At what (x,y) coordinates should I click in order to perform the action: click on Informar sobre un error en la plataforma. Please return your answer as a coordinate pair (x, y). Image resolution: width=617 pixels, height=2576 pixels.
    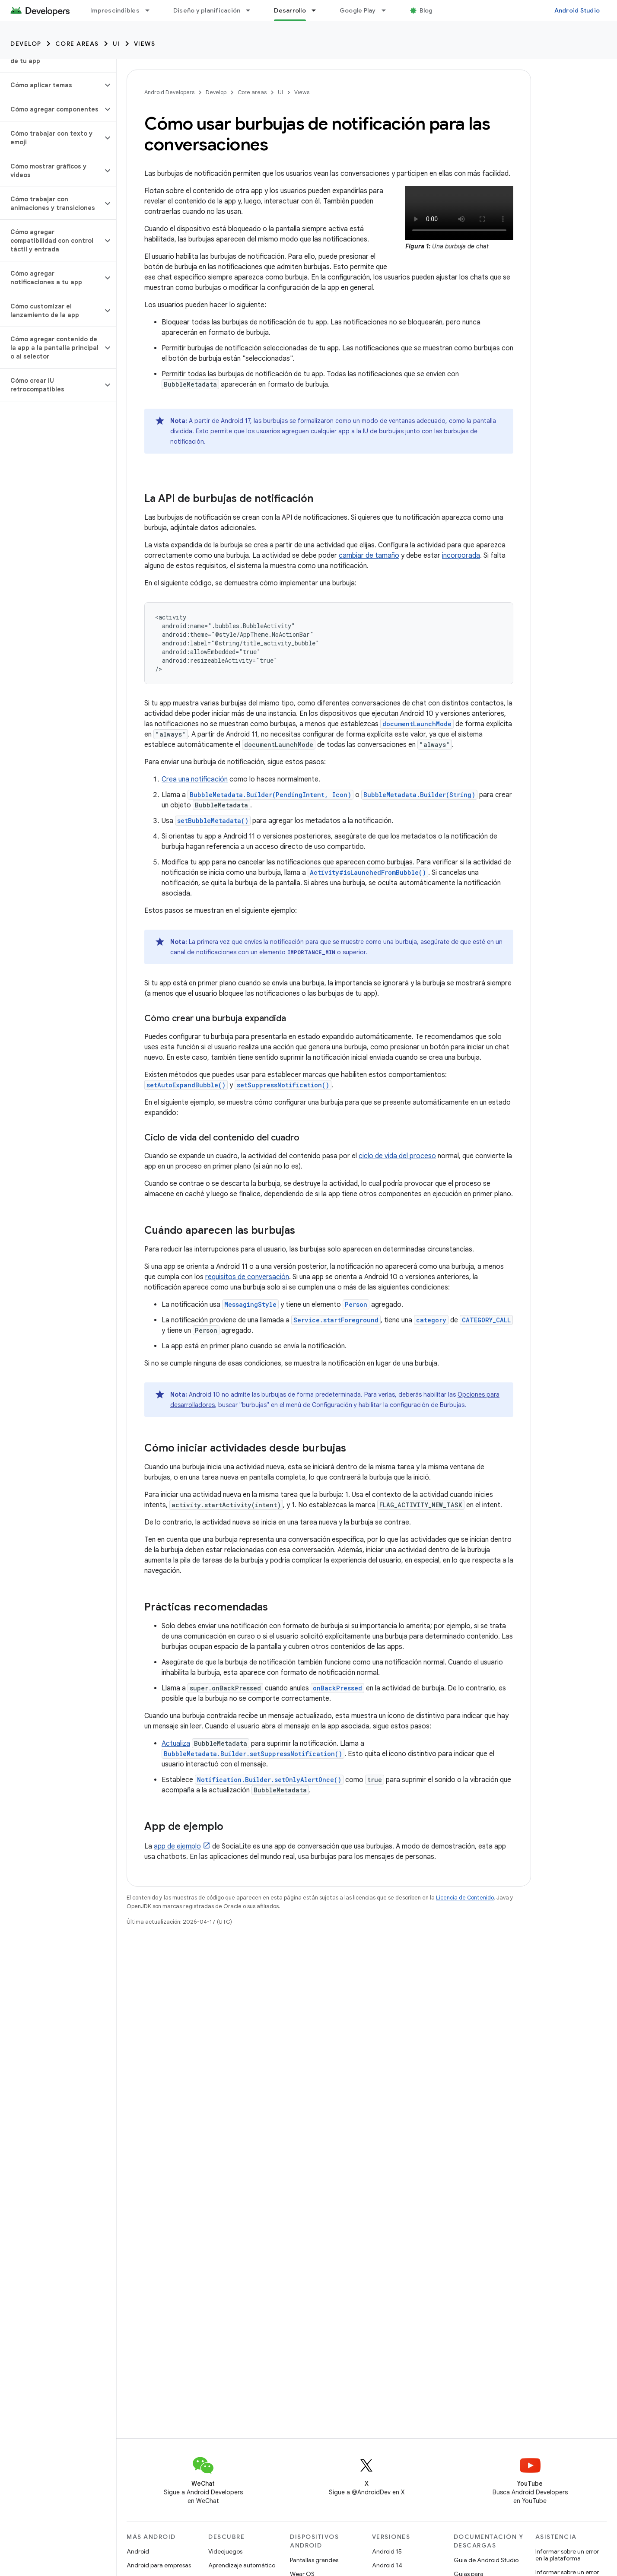
    Looking at the image, I should click on (567, 2554).